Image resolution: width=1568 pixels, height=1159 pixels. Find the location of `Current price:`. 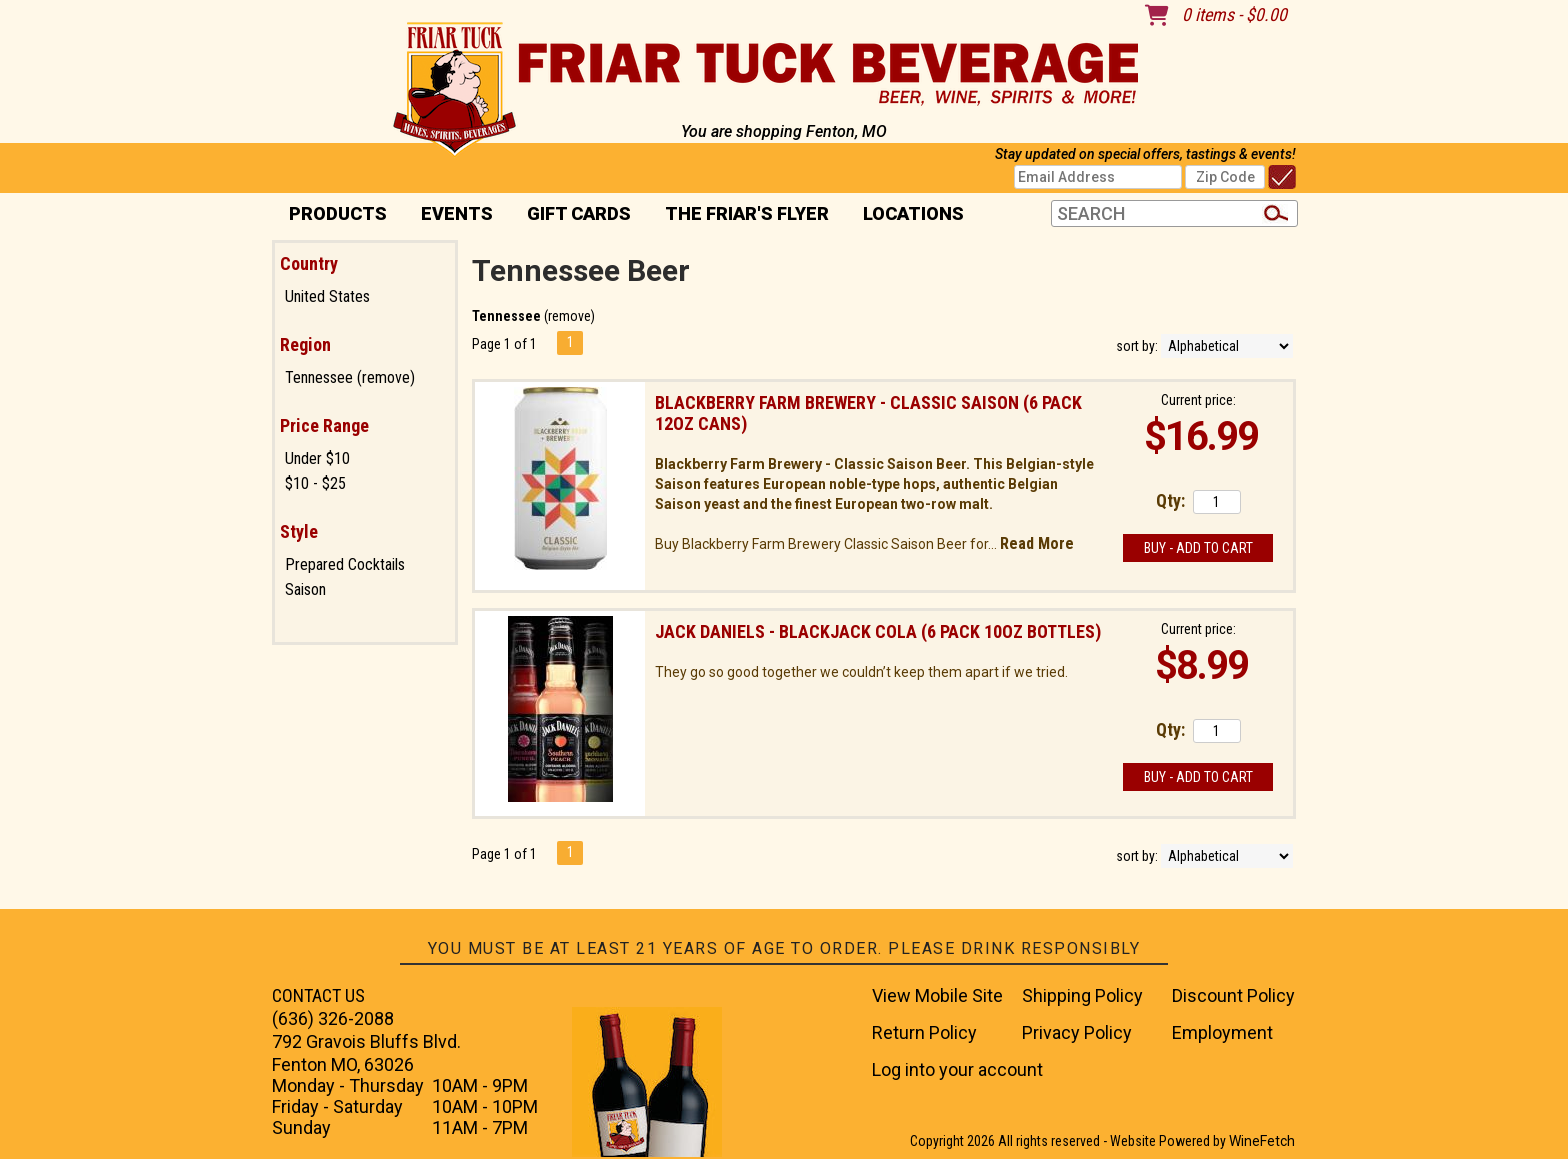

Current price: is located at coordinates (1198, 400).